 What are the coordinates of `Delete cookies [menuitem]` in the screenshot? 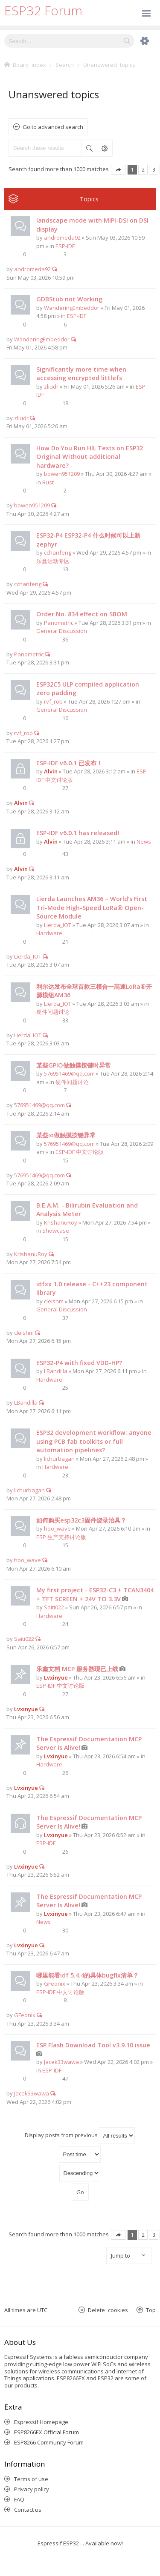 It's located at (108, 2310).